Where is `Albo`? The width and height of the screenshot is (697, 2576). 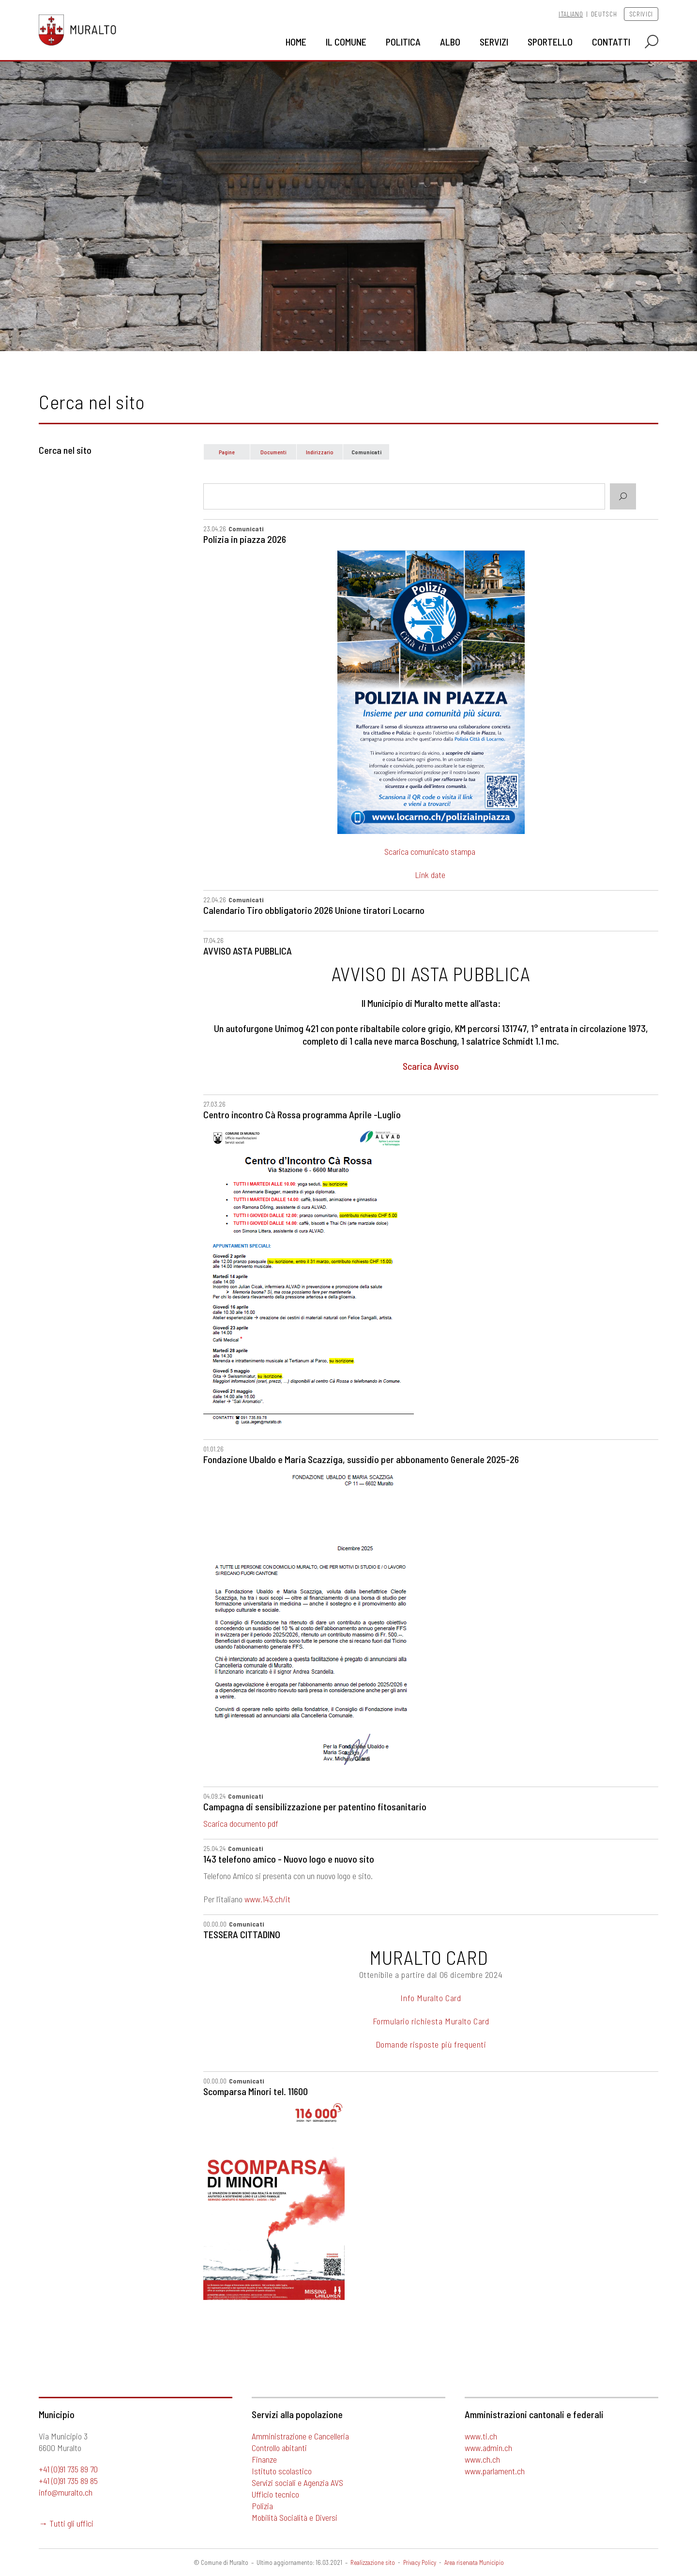 Albo is located at coordinates (450, 41).